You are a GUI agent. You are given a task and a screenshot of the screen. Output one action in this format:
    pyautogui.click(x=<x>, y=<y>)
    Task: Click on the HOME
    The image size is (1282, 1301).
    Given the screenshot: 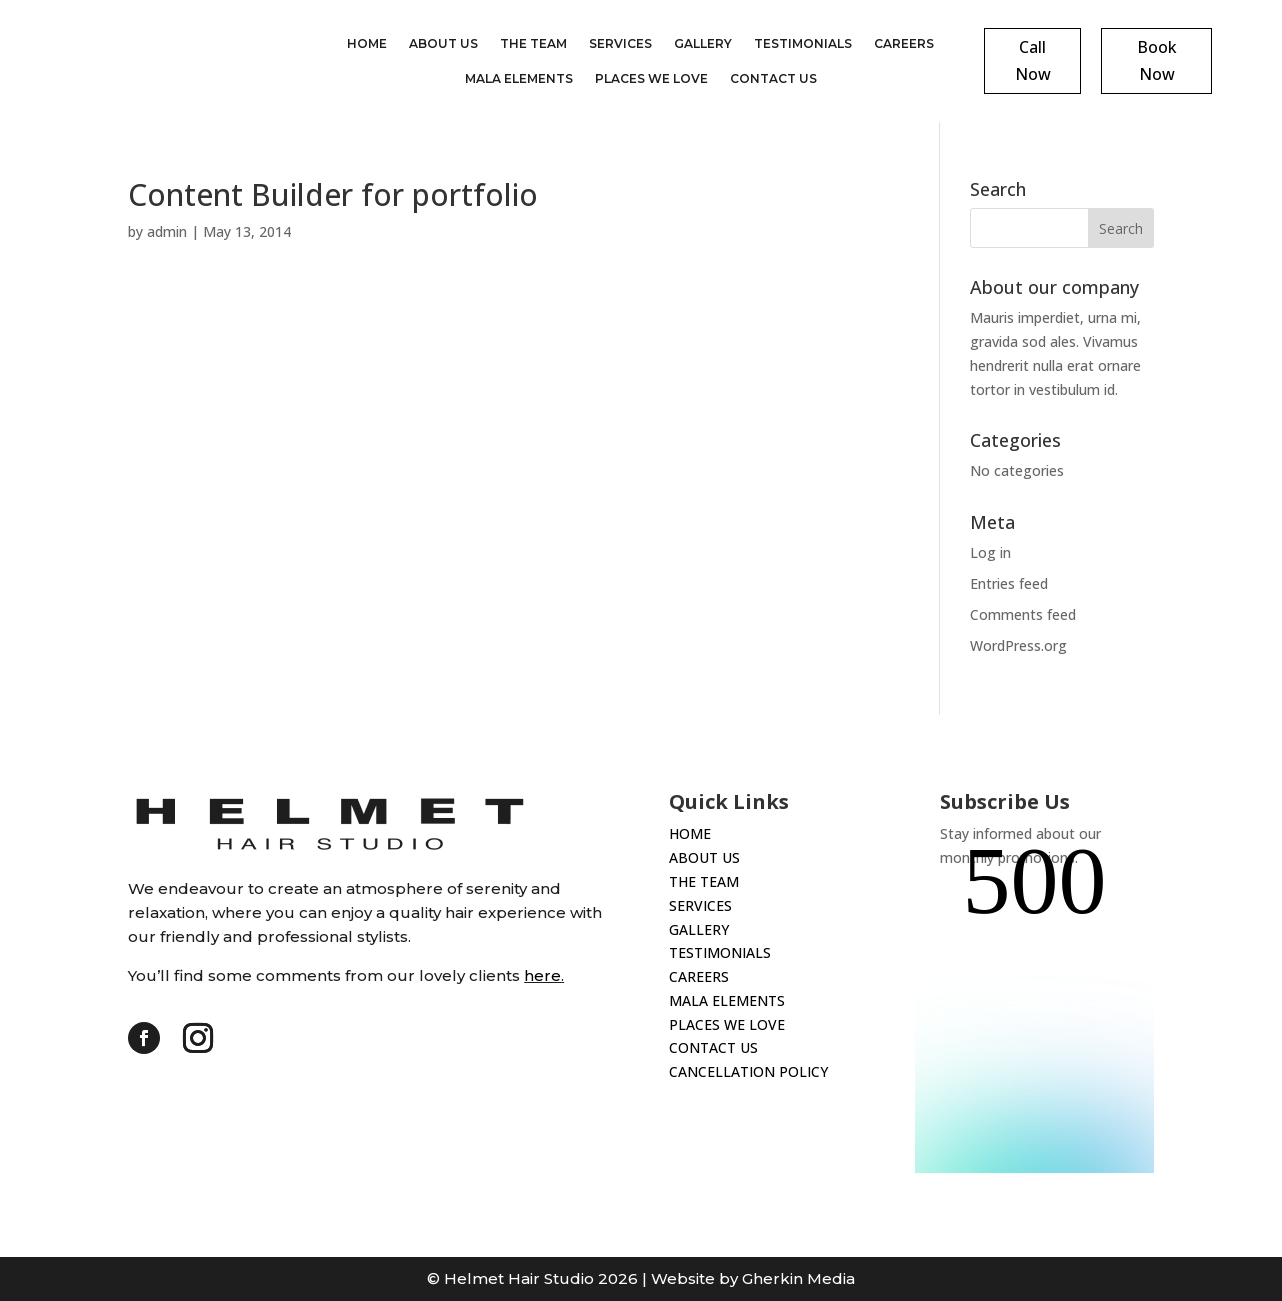 What is the action you would take?
    pyautogui.click(x=690, y=833)
    